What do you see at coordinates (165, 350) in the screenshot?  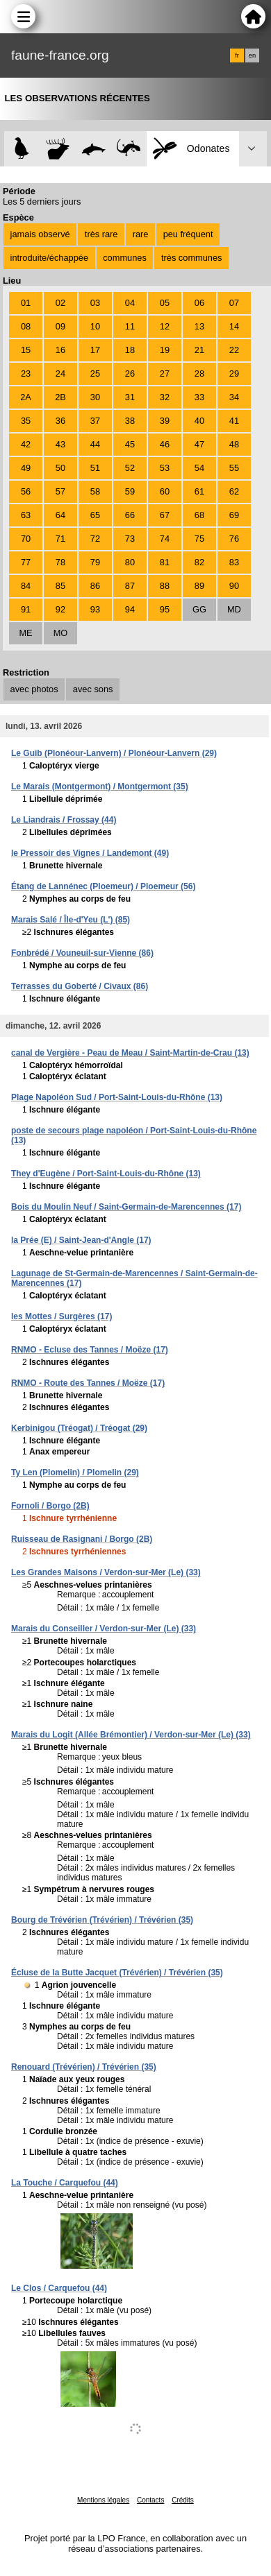 I see `19` at bounding box center [165, 350].